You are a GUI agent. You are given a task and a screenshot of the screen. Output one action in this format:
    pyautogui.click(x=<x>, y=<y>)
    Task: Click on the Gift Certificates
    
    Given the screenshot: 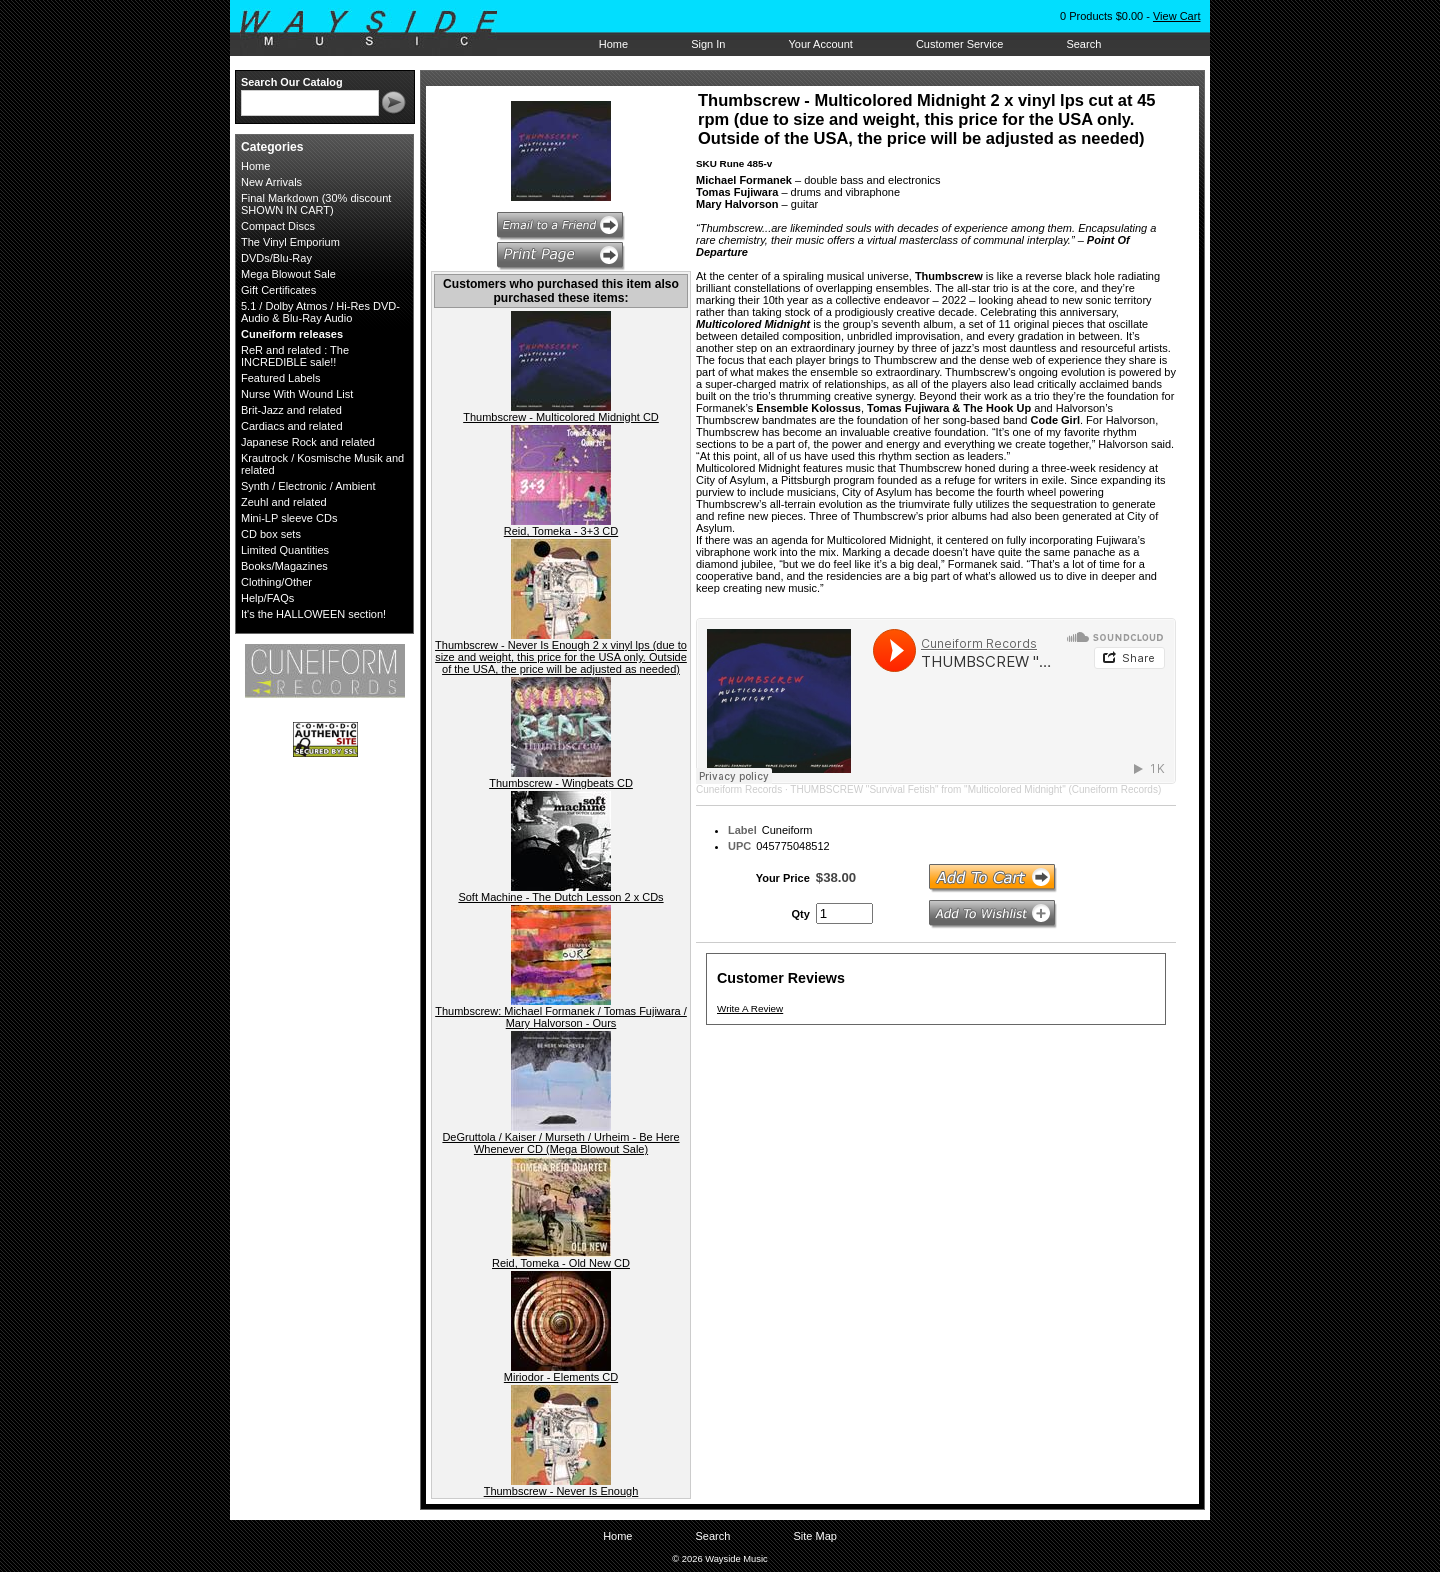 What is the action you would take?
    pyautogui.click(x=278, y=290)
    